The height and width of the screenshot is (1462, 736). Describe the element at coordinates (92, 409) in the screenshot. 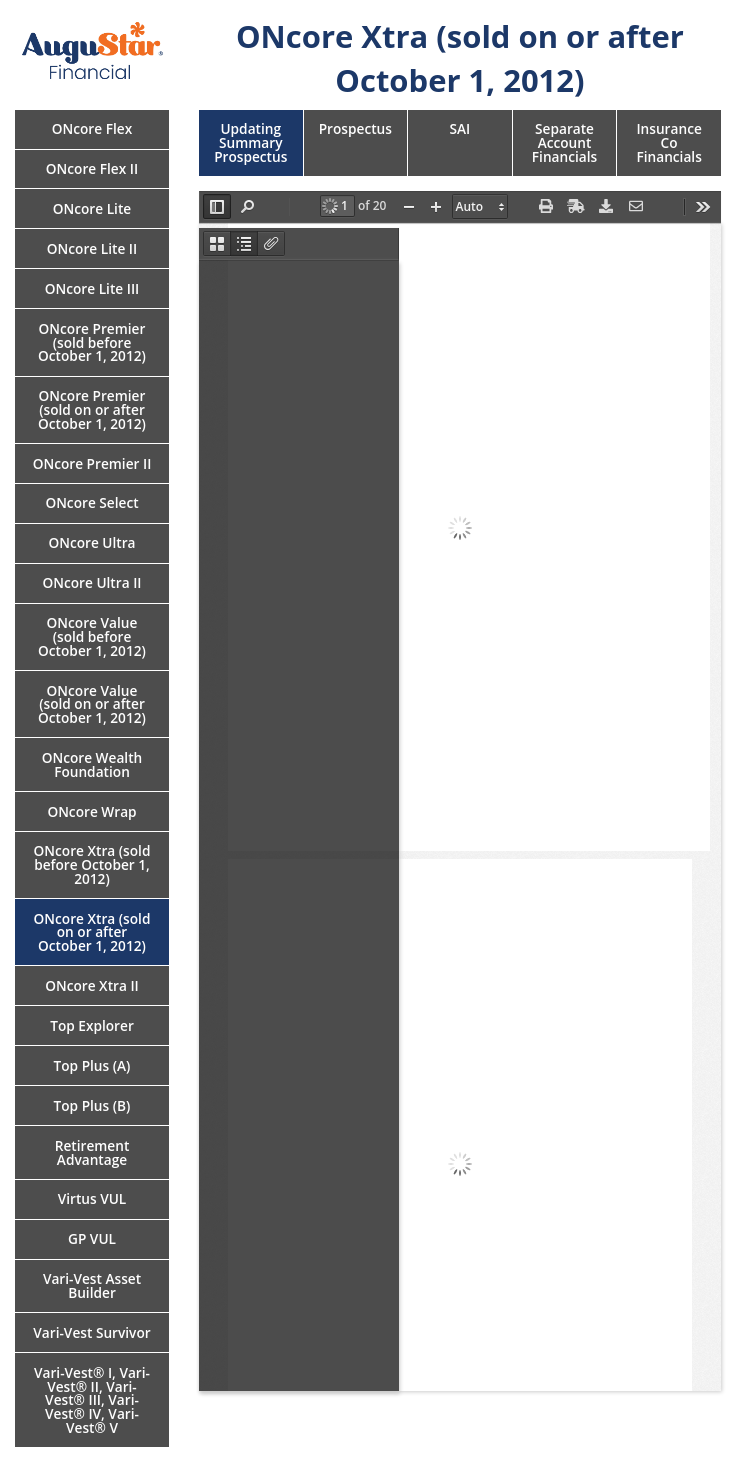

I see `ONcore Premier (sold on or after October 1, 2012)` at that location.